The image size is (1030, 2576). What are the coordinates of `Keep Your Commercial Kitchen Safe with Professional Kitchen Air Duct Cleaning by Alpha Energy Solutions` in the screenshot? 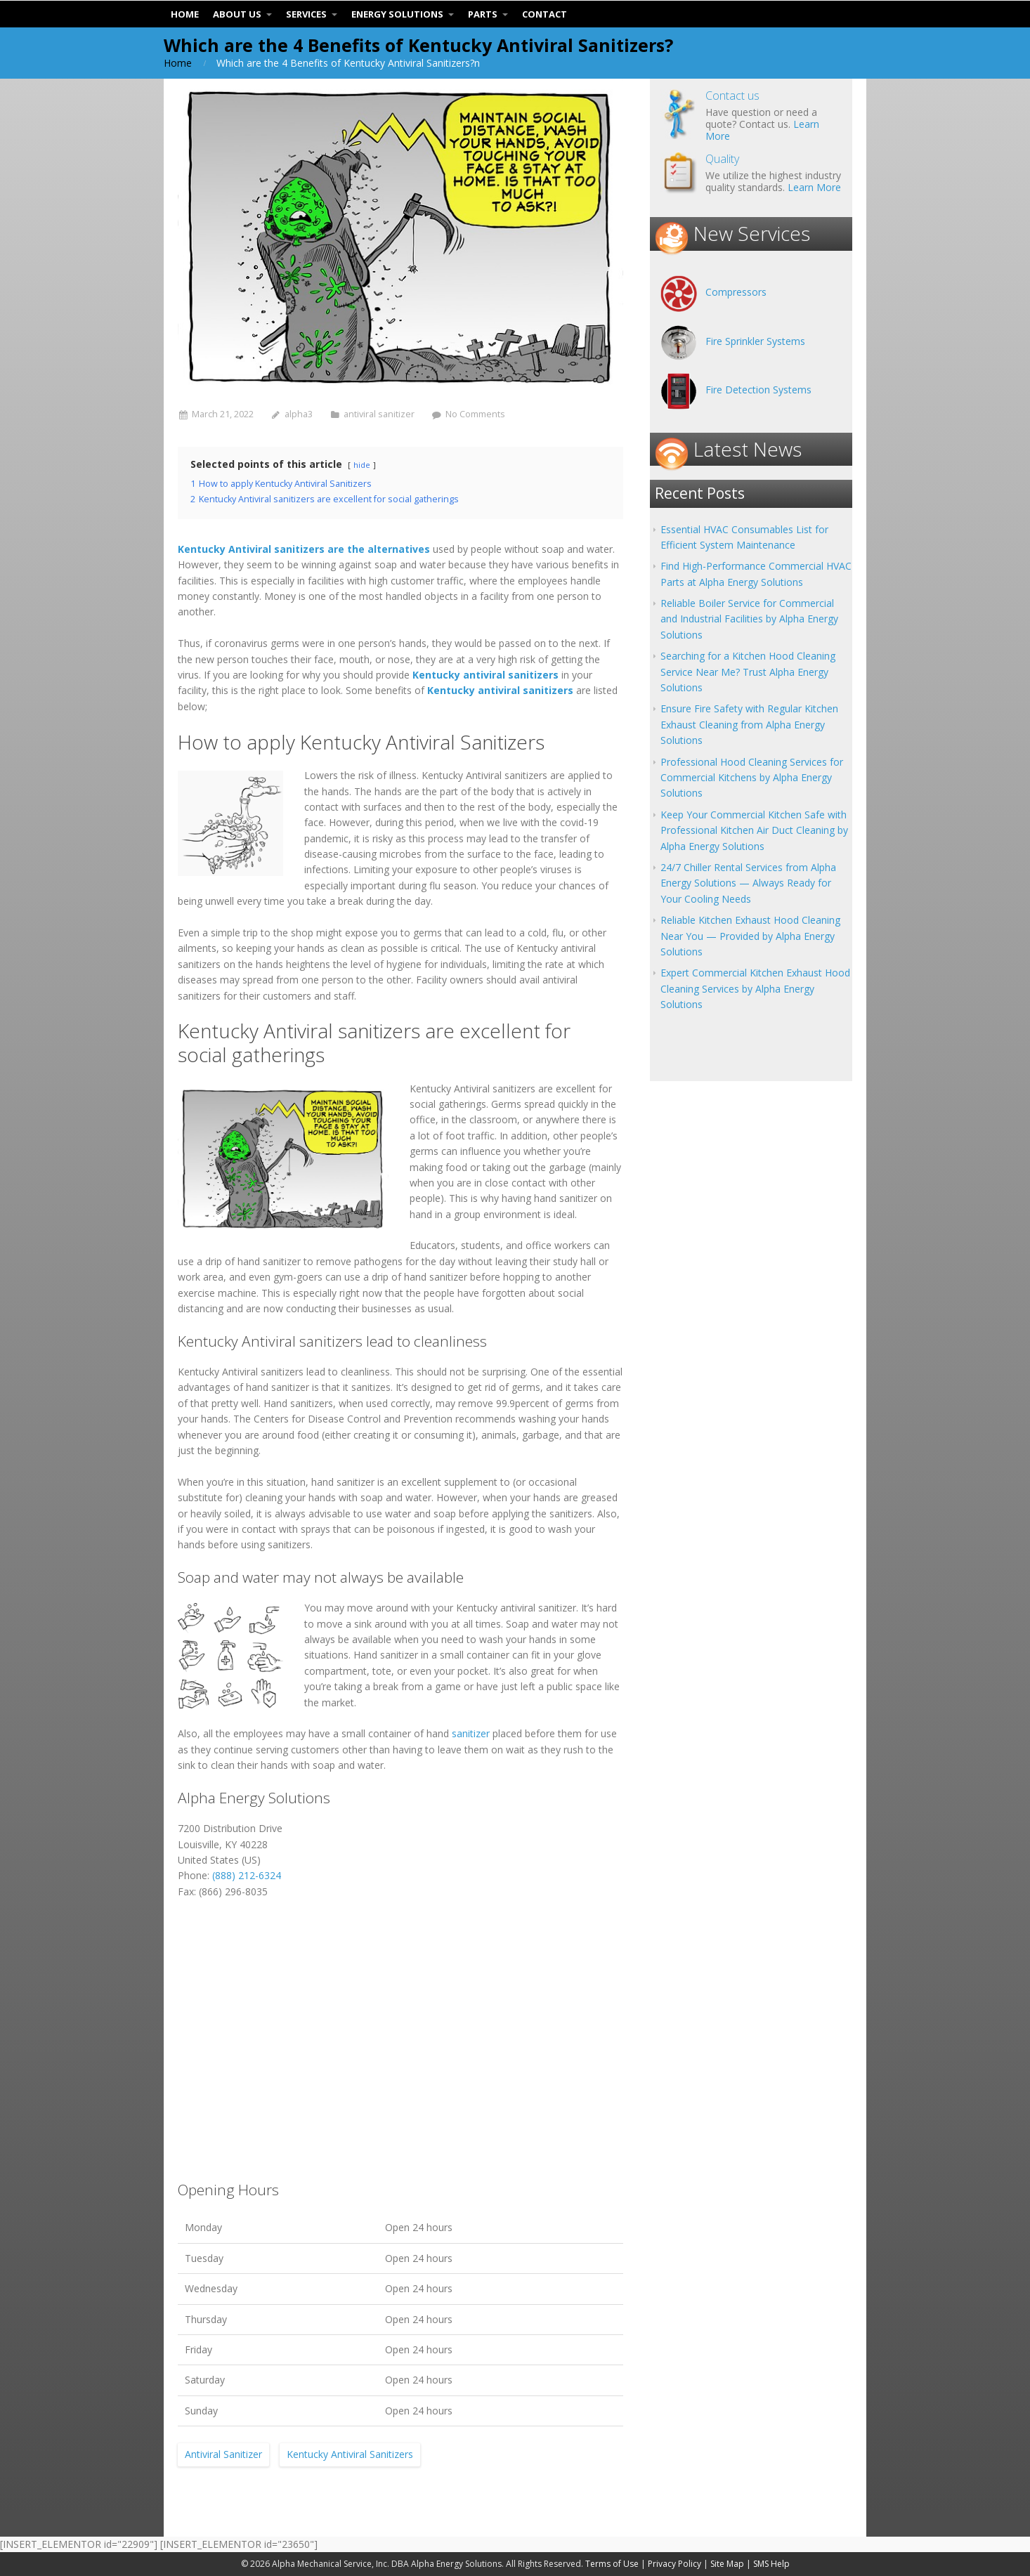 It's located at (754, 830).